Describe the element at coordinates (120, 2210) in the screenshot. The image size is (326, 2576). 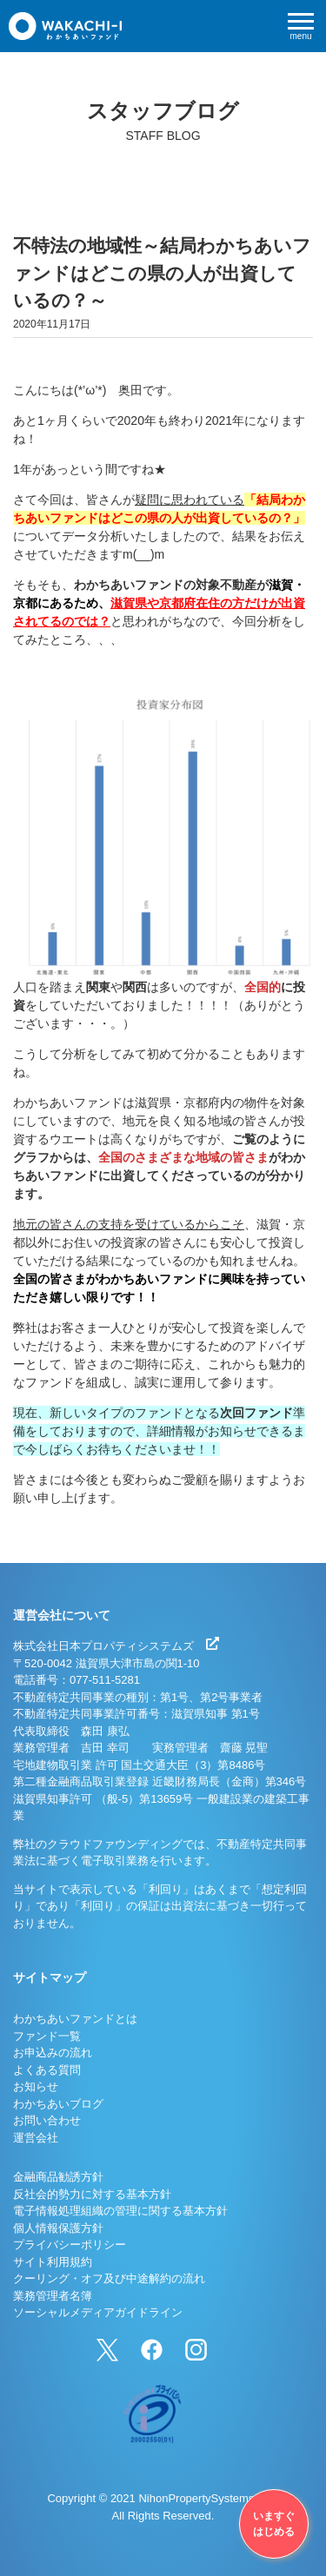
I see `電子情報処理組織の管理に関する基本方針` at that location.